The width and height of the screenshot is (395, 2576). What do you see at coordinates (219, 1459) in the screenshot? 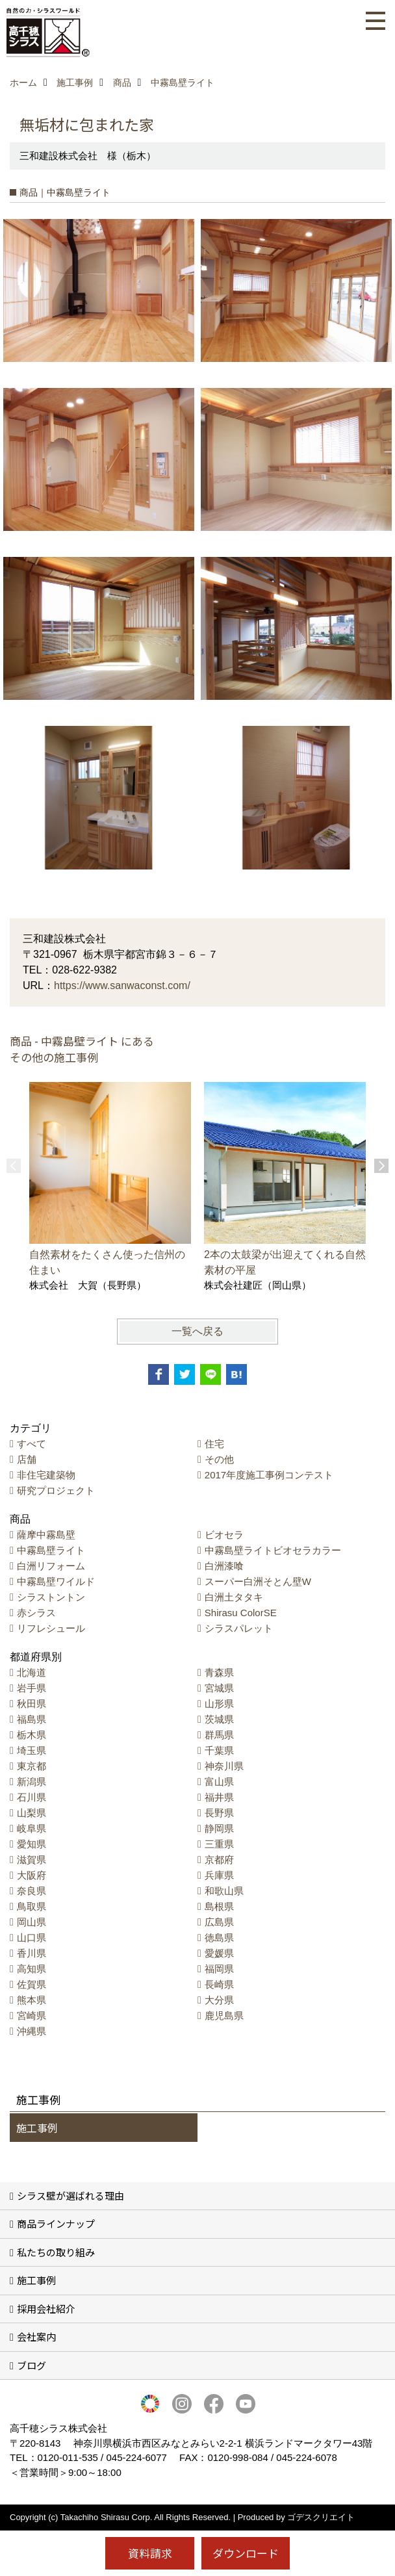
I see `その他` at bounding box center [219, 1459].